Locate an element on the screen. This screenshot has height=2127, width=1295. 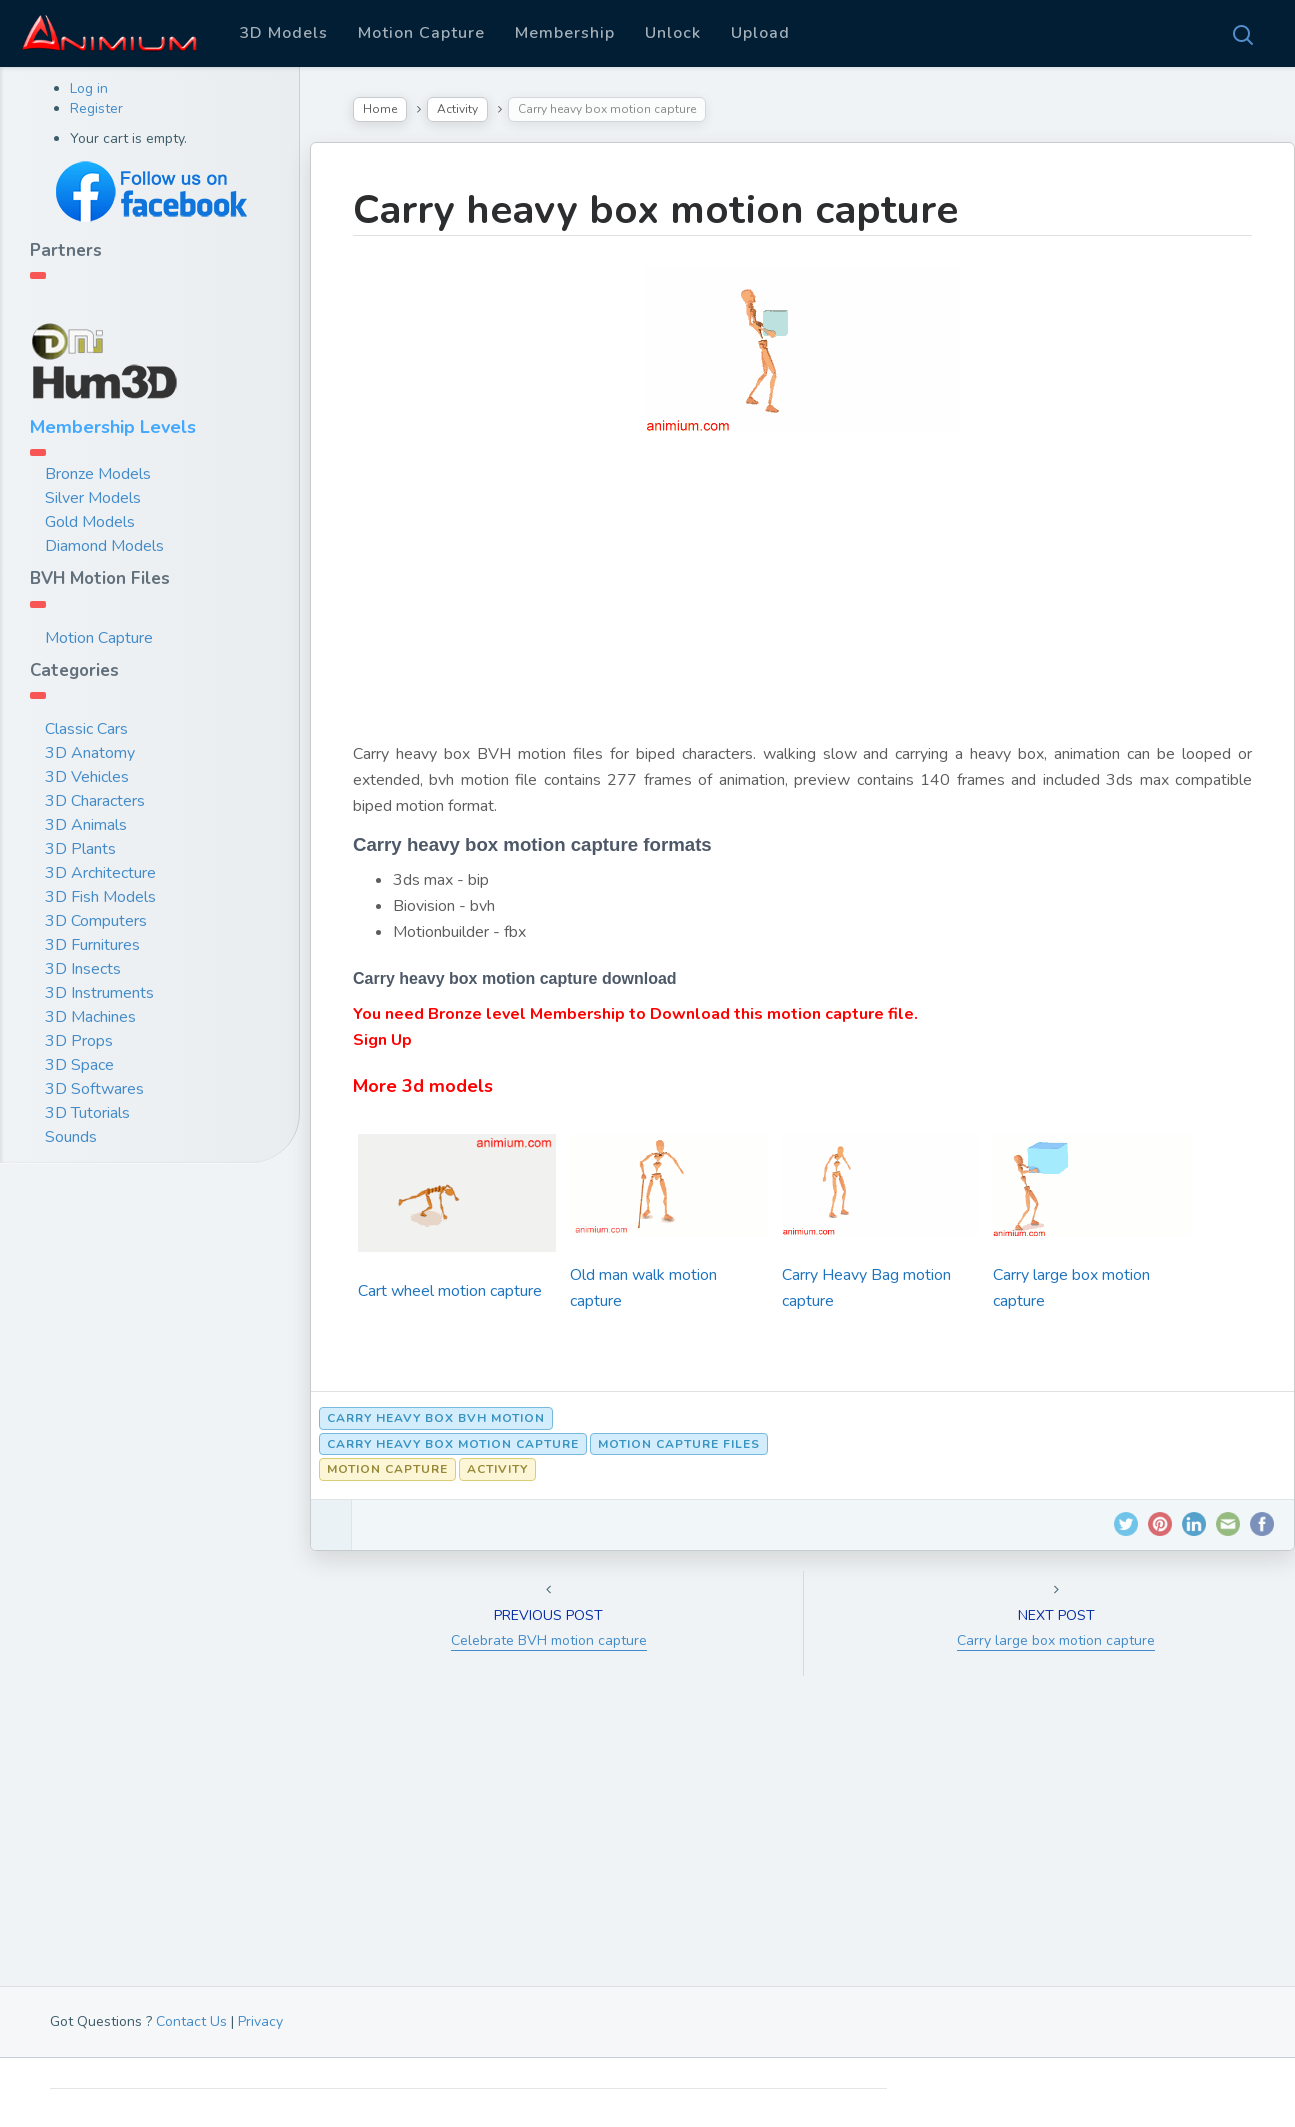
Contact Us is located at coordinates (191, 2021).